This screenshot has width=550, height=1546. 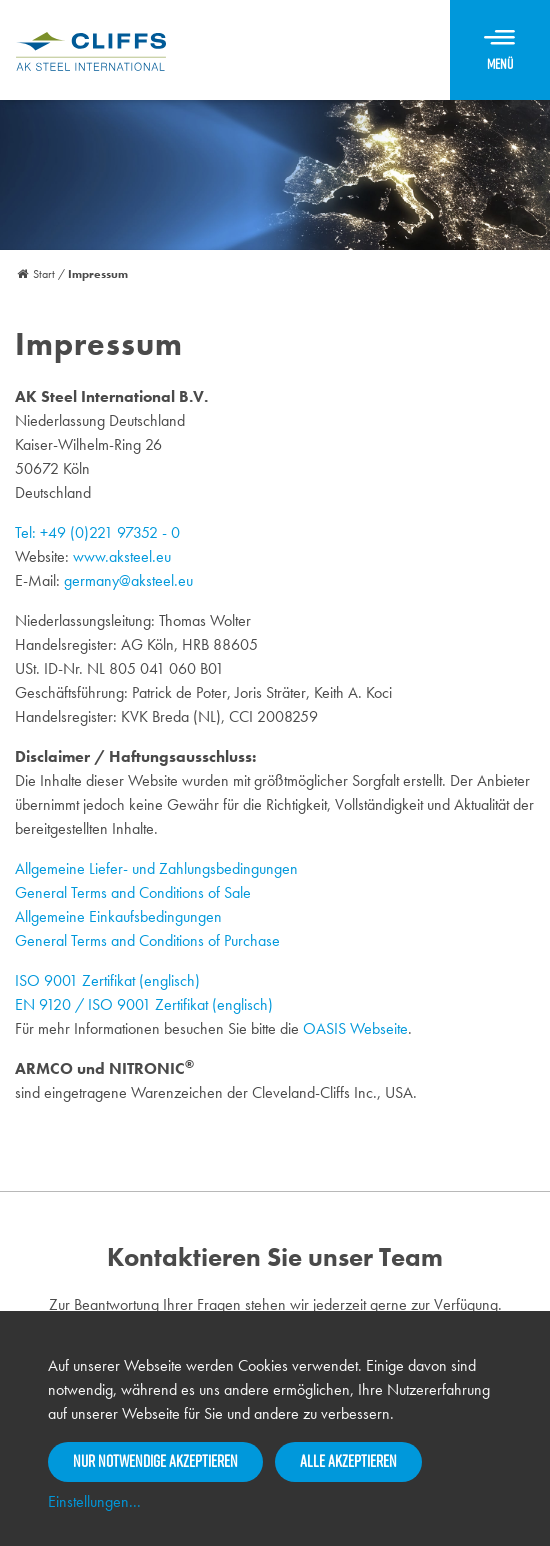 What do you see at coordinates (156, 868) in the screenshot?
I see `Allgemeine Liefer- und Zahlungsbedingungen` at bounding box center [156, 868].